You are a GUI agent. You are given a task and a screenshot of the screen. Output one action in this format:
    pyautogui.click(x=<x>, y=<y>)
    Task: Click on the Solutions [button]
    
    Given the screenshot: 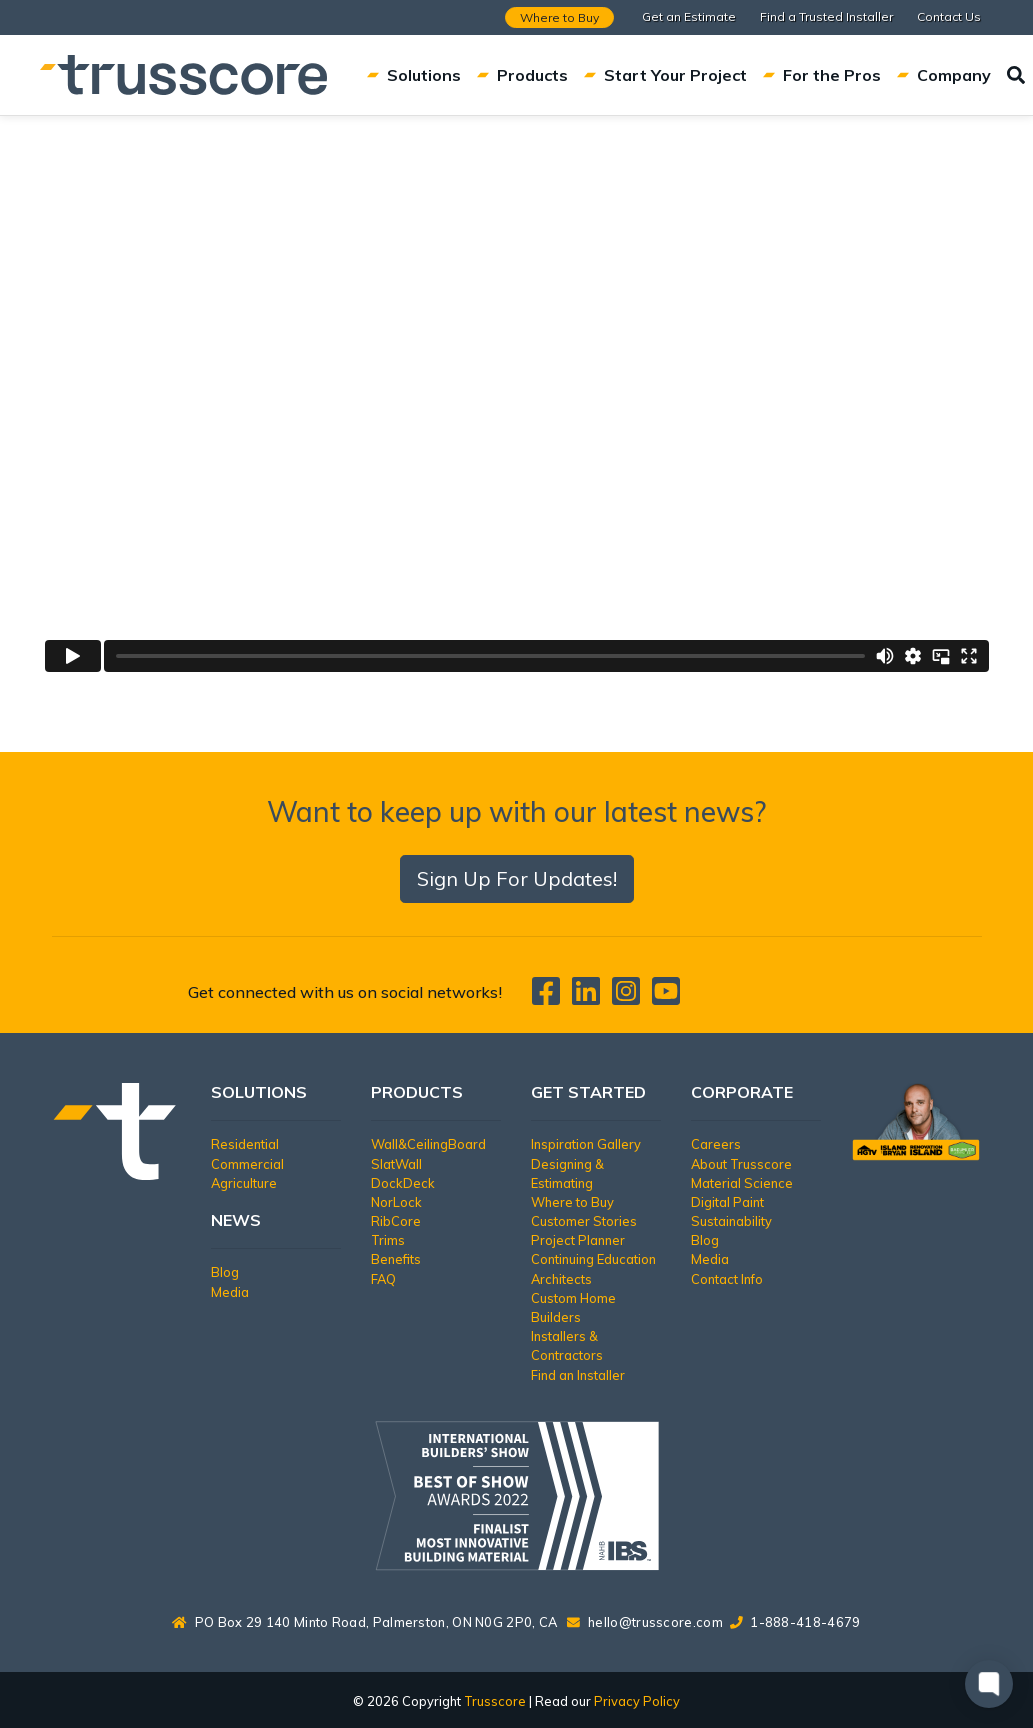 What is the action you would take?
    pyautogui.click(x=414, y=75)
    